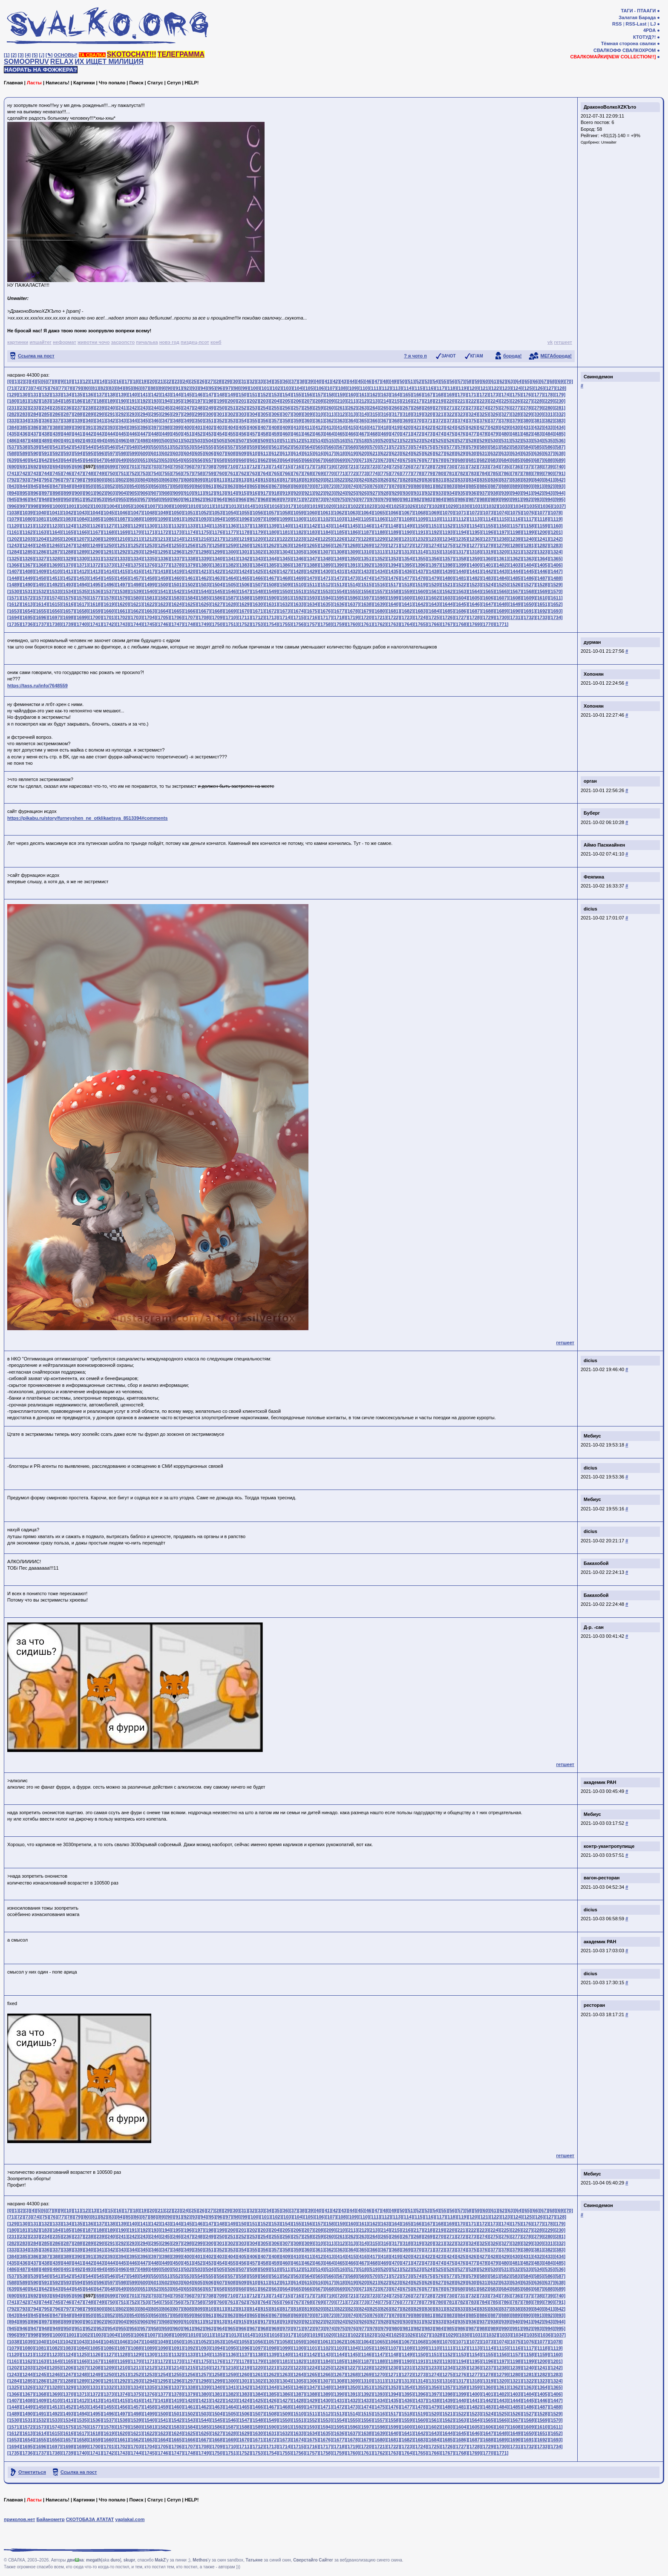 Image resolution: width=668 pixels, height=2576 pixels. What do you see at coordinates (217, 617) in the screenshot?
I see `[1709]` at bounding box center [217, 617].